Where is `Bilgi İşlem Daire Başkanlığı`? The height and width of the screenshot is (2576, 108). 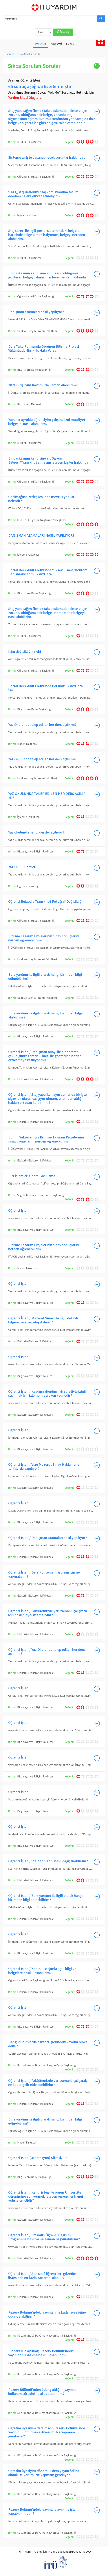
Bilgi İşlem Daire Başkanlığı is located at coordinates (34, 369).